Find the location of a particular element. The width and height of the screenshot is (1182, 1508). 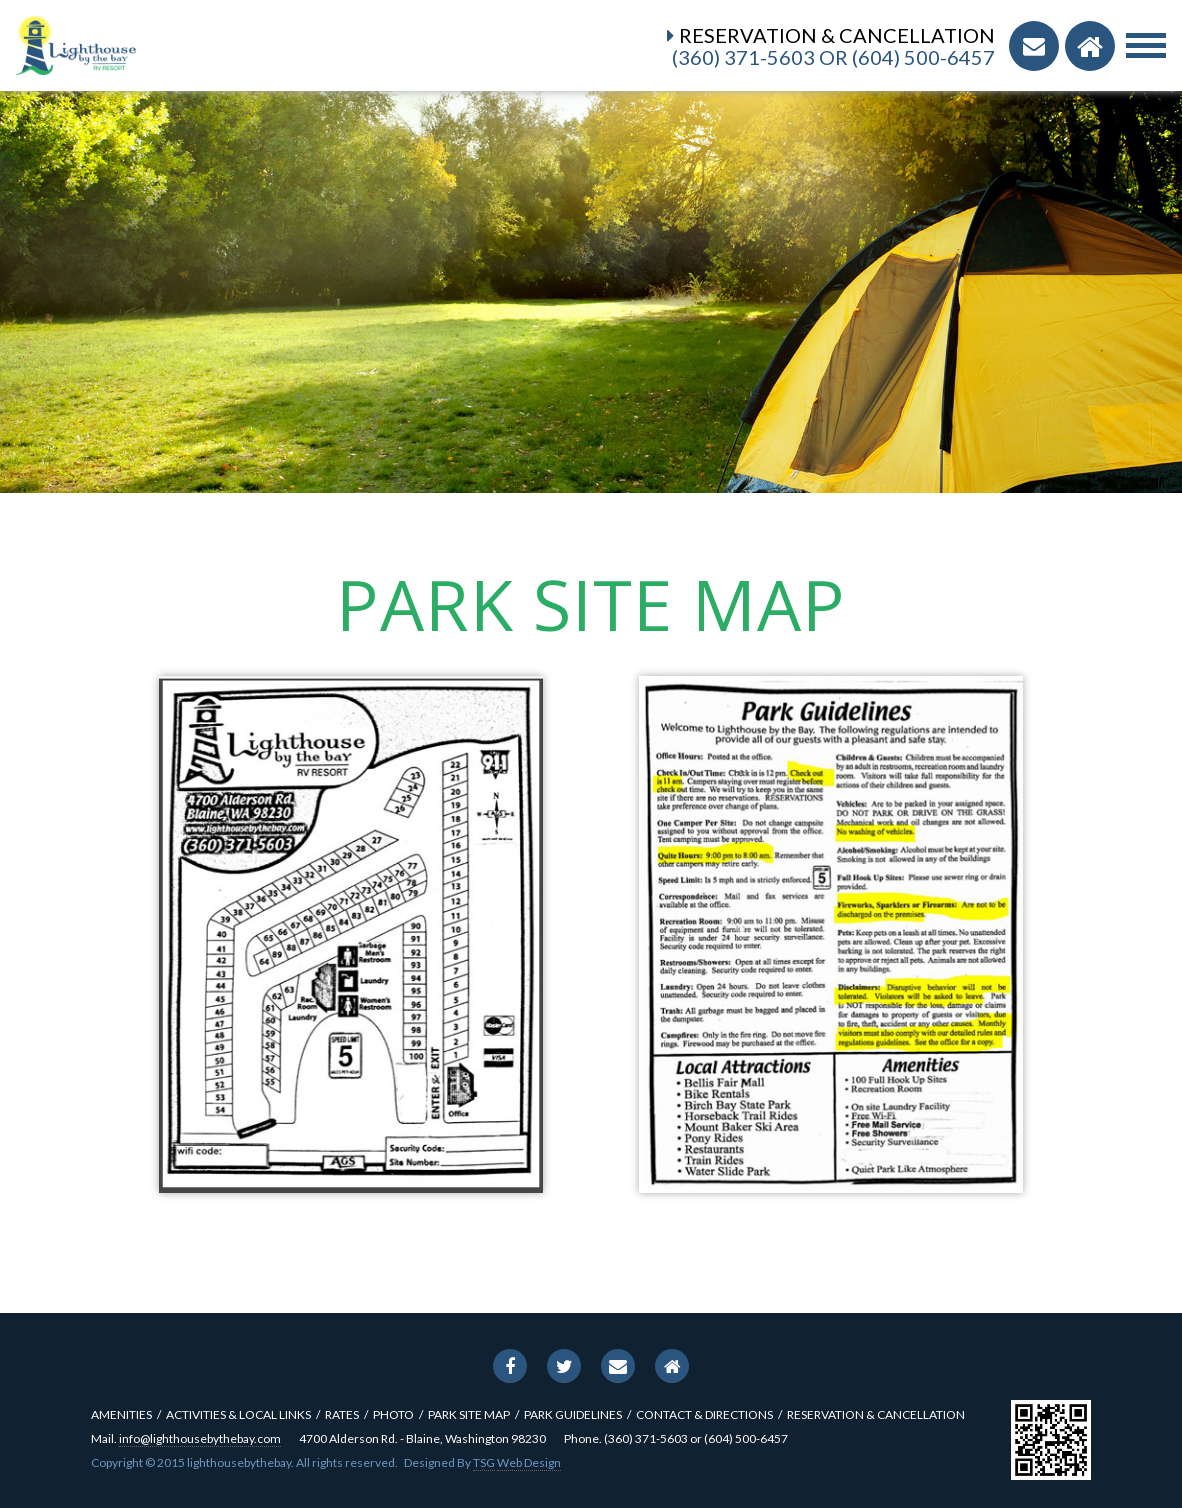

(360) 371-5603 is located at coordinates (743, 57).